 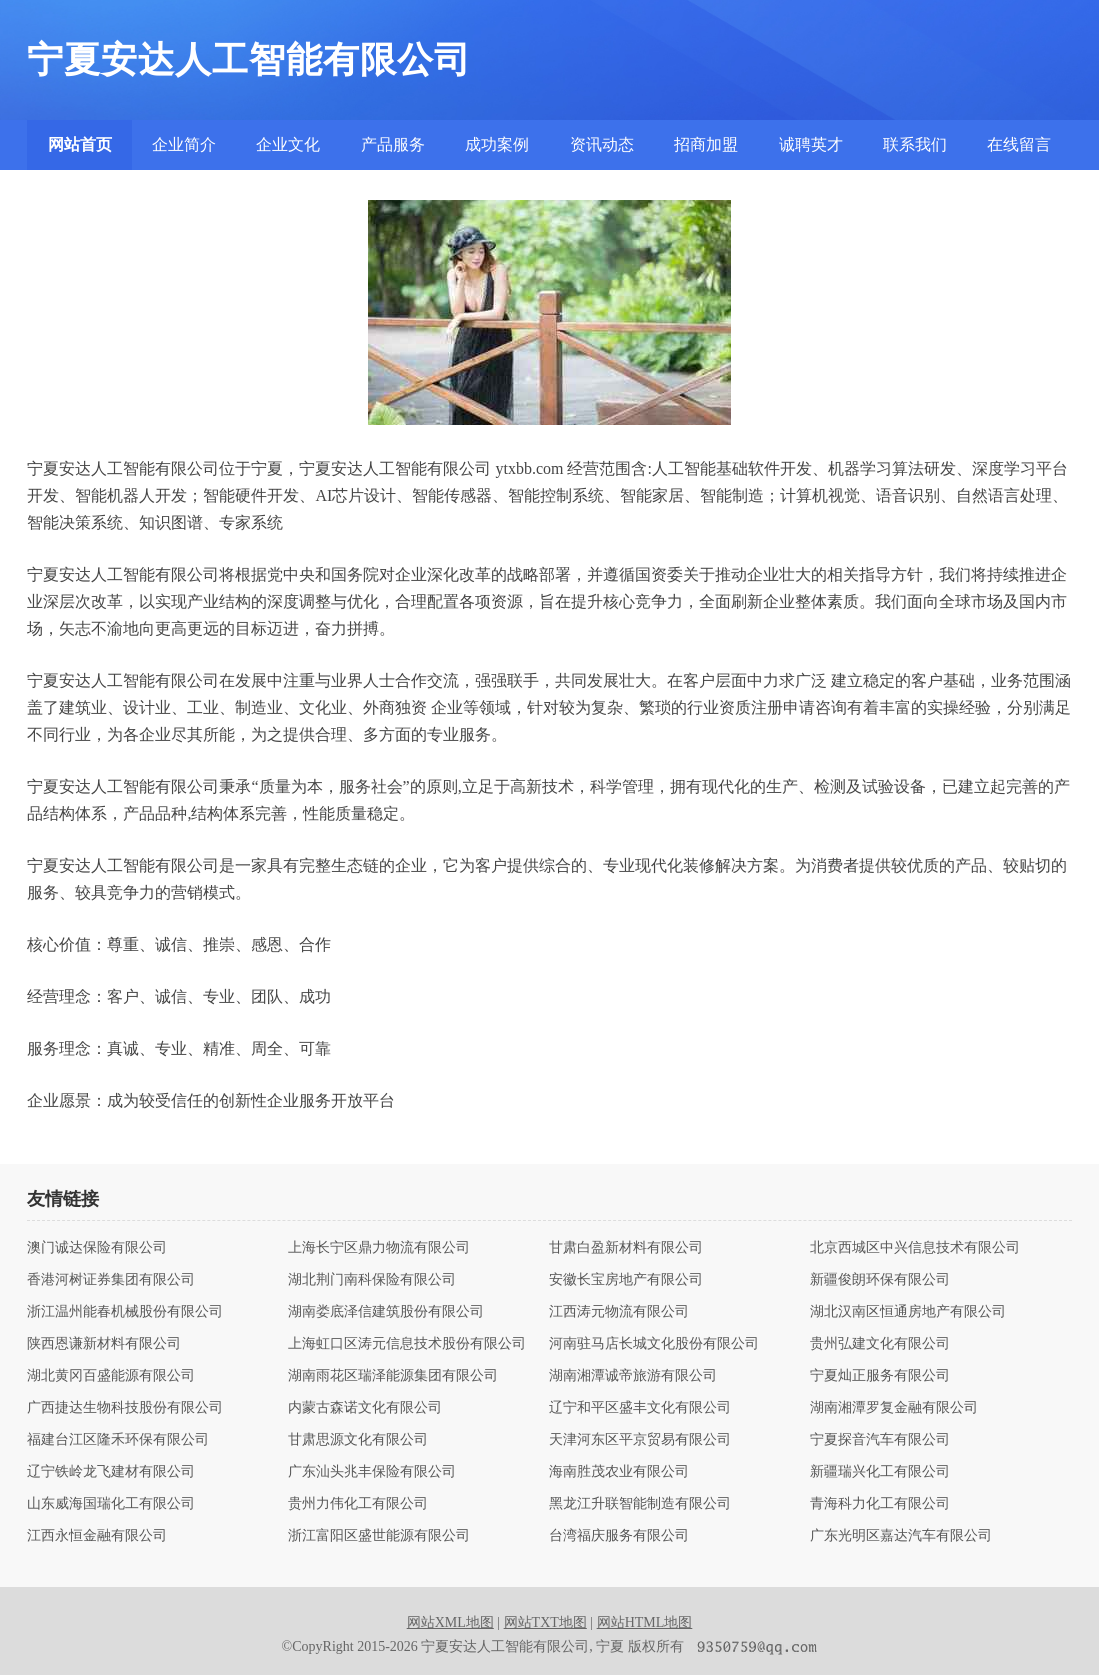 What do you see at coordinates (288, 144) in the screenshot?
I see `企业文化` at bounding box center [288, 144].